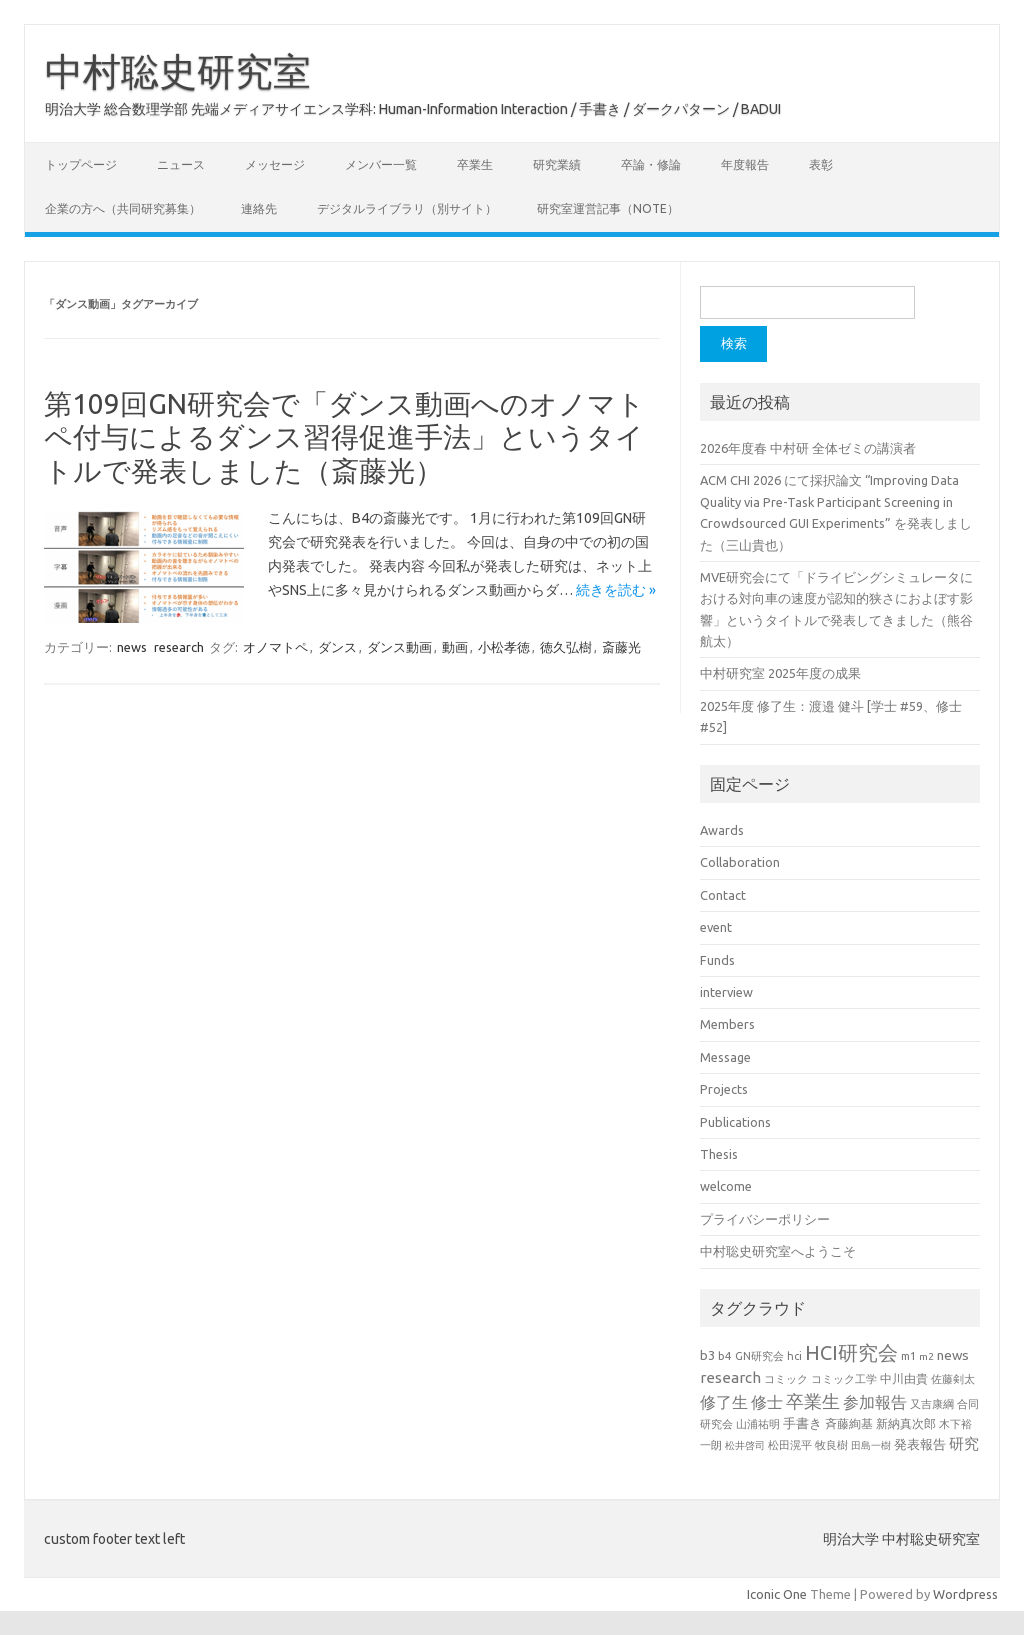 The height and width of the screenshot is (1635, 1024). What do you see at coordinates (904, 1378) in the screenshot?
I see `中川由貴 [中川由貴 (25個の項目)]` at bounding box center [904, 1378].